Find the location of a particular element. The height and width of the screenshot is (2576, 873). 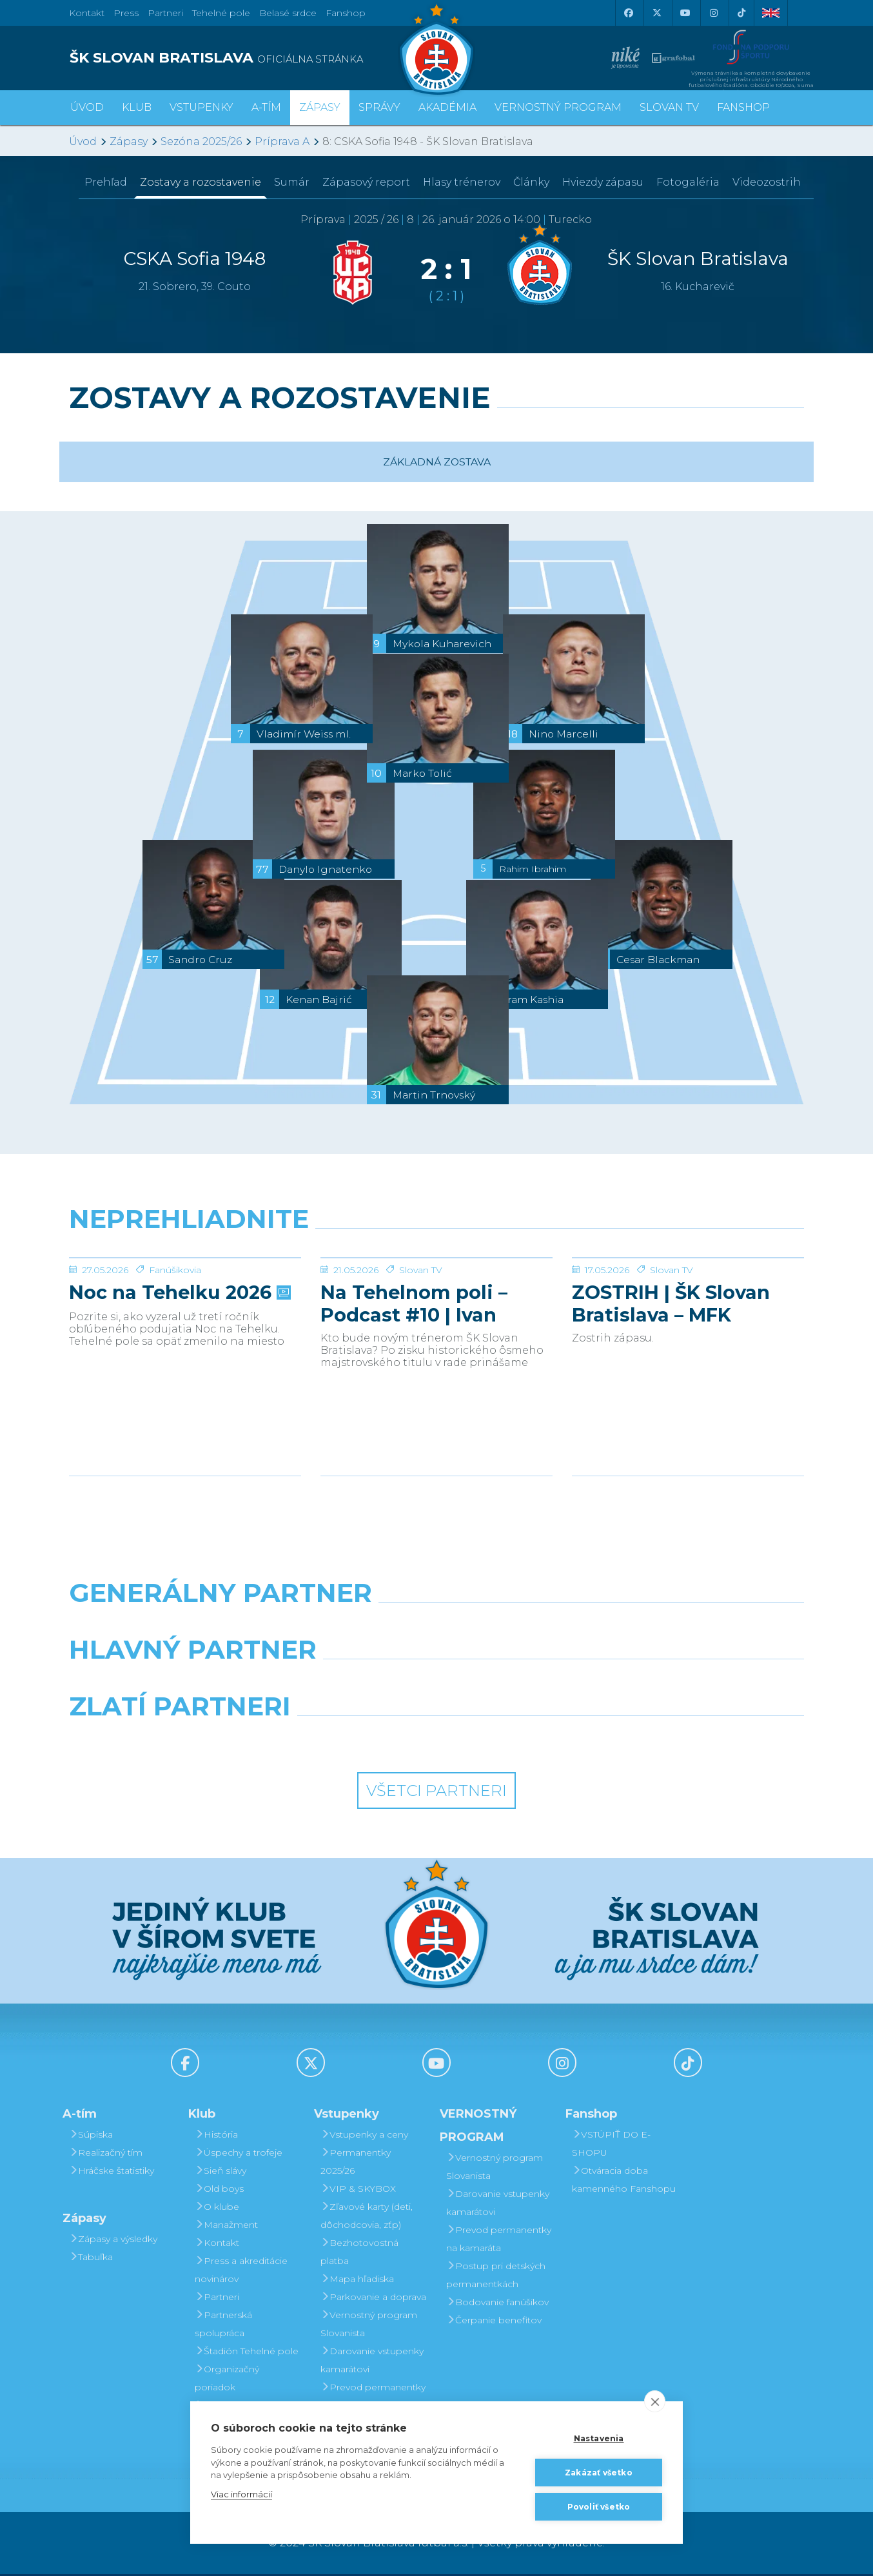

Bezhotovostná platba is located at coordinates (359, 2254).